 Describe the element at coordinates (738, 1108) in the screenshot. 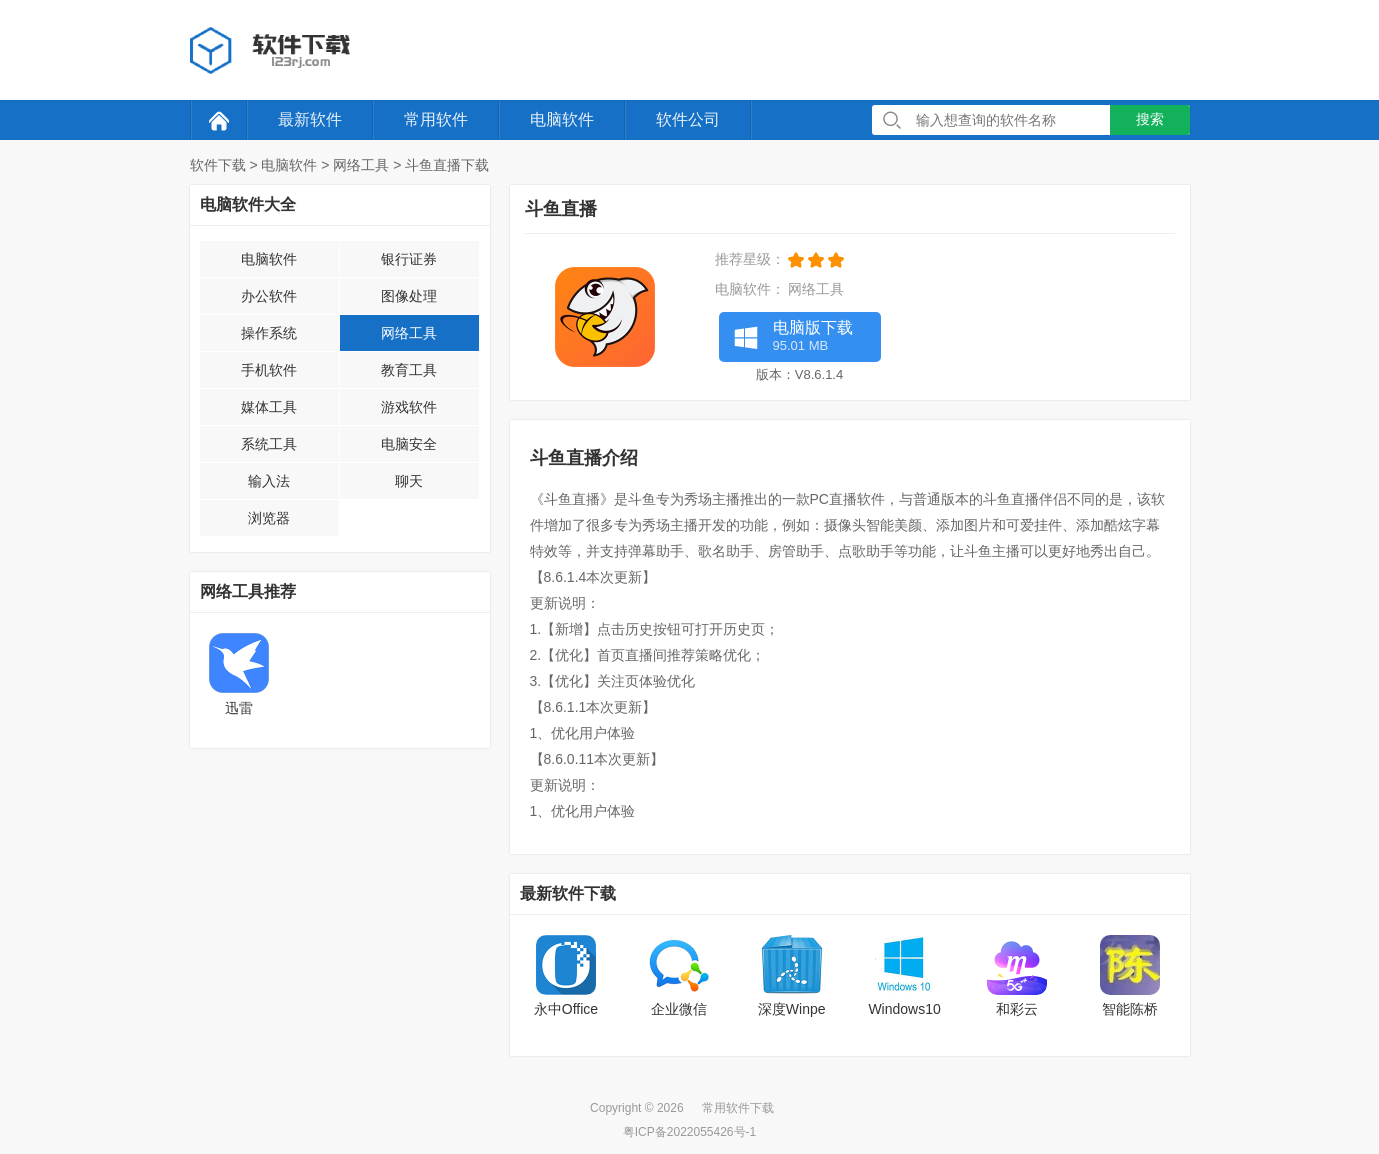

I see `常用软件下载` at that location.